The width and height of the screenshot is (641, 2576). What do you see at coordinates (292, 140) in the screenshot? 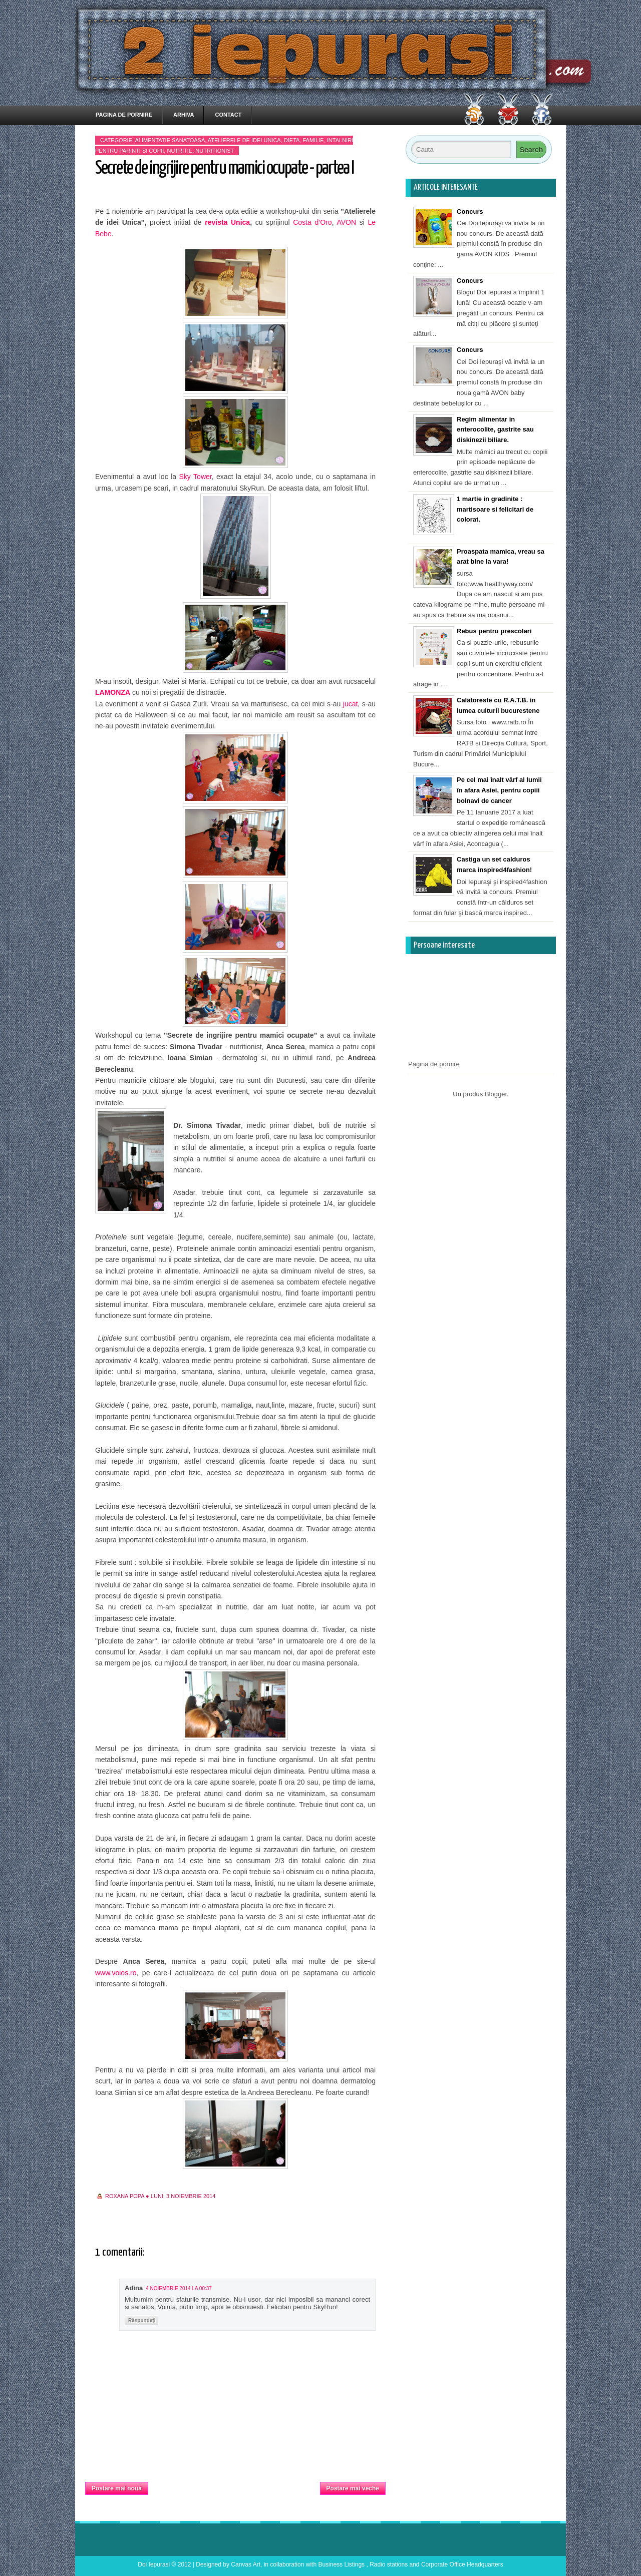
I see `dieta` at bounding box center [292, 140].